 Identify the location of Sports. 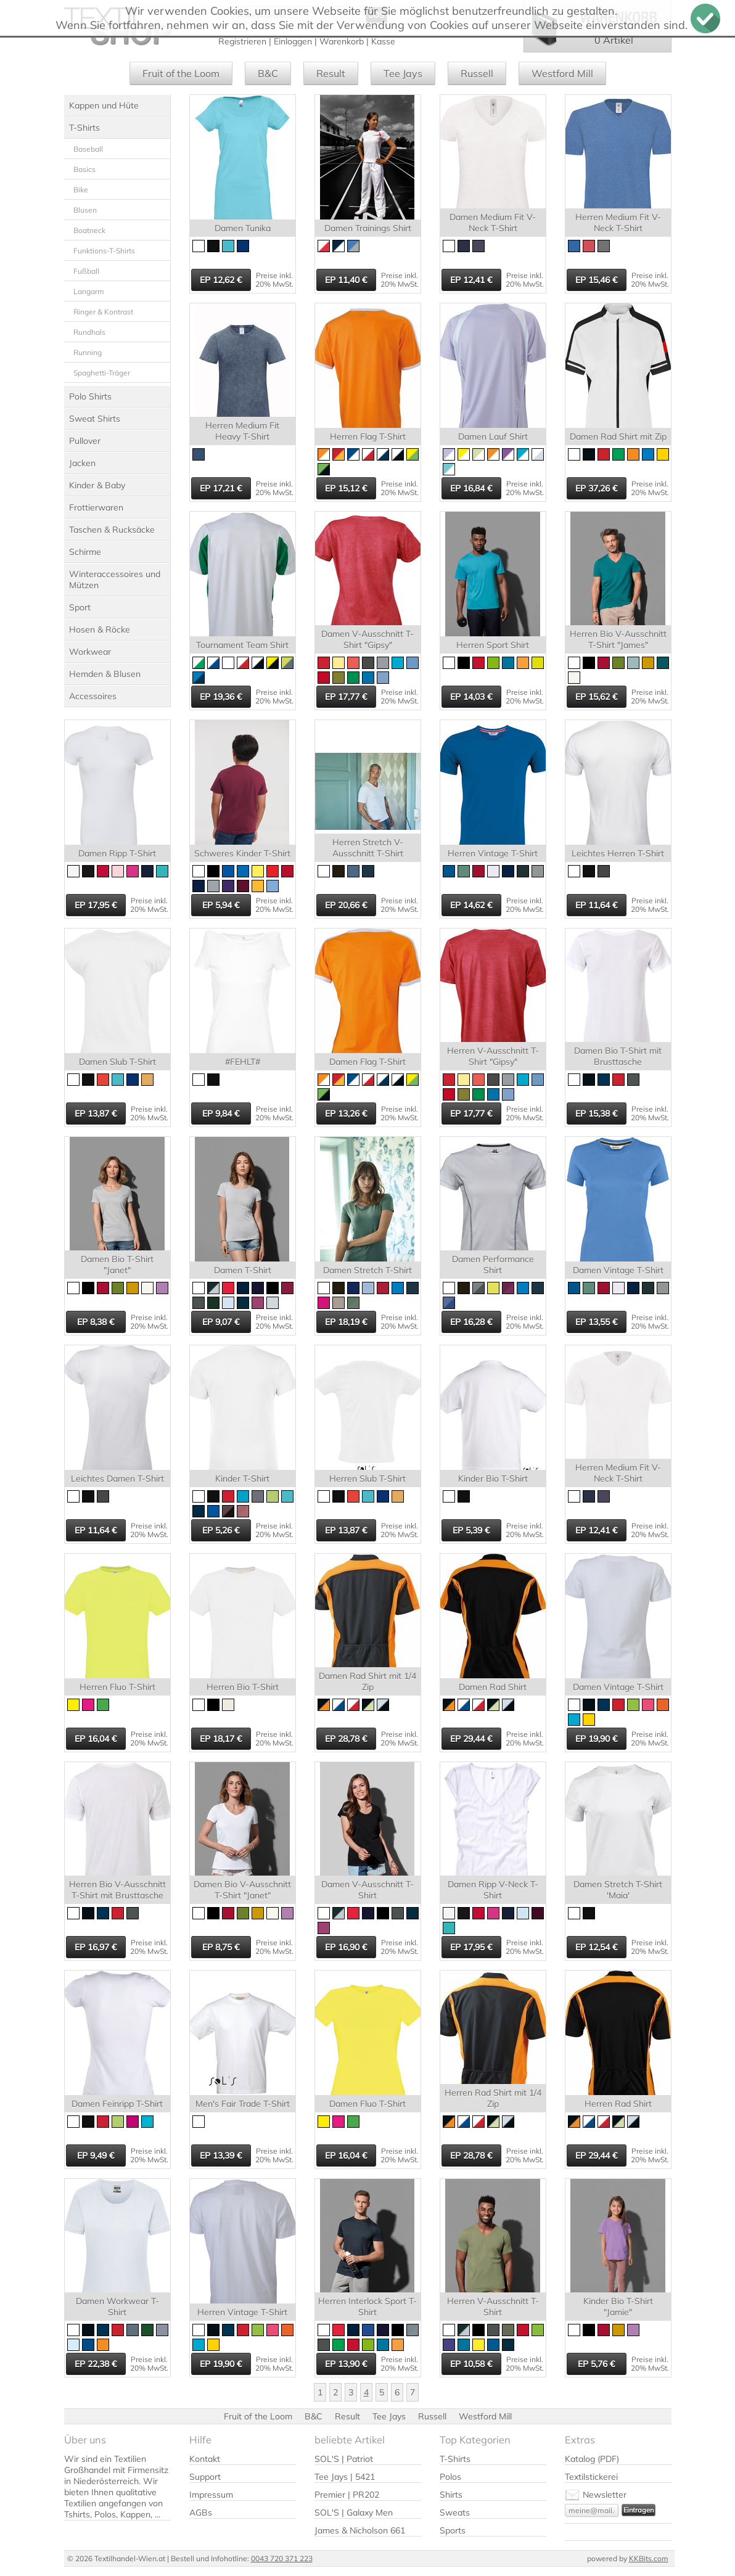
(453, 2530).